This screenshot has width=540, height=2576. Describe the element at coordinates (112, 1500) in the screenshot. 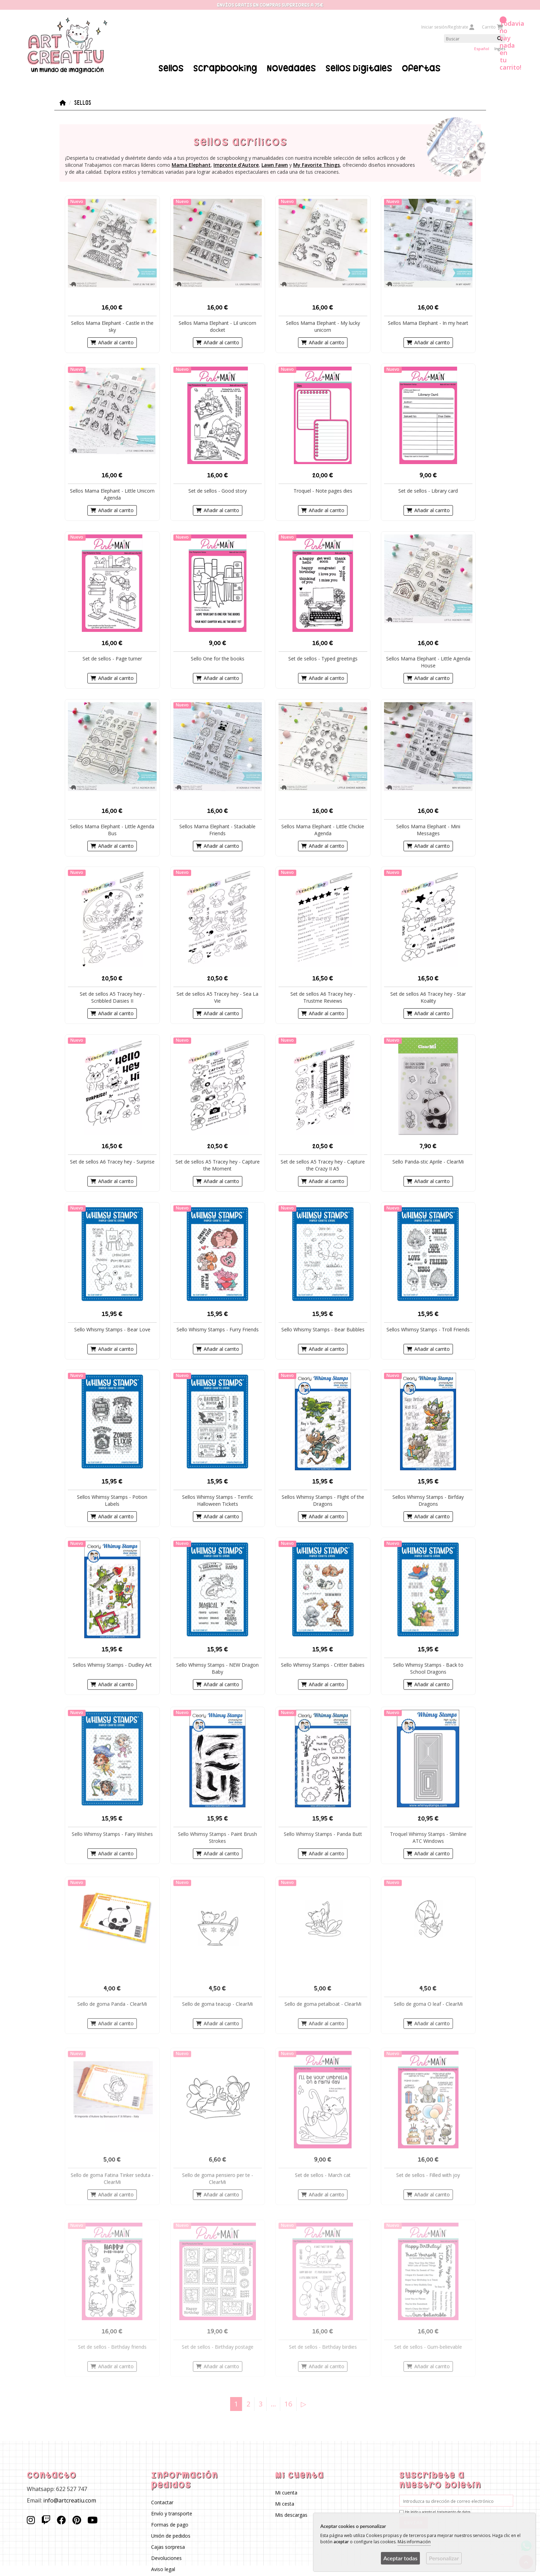

I see `Sellos Whimsy Stamps - Potion Labels` at that location.